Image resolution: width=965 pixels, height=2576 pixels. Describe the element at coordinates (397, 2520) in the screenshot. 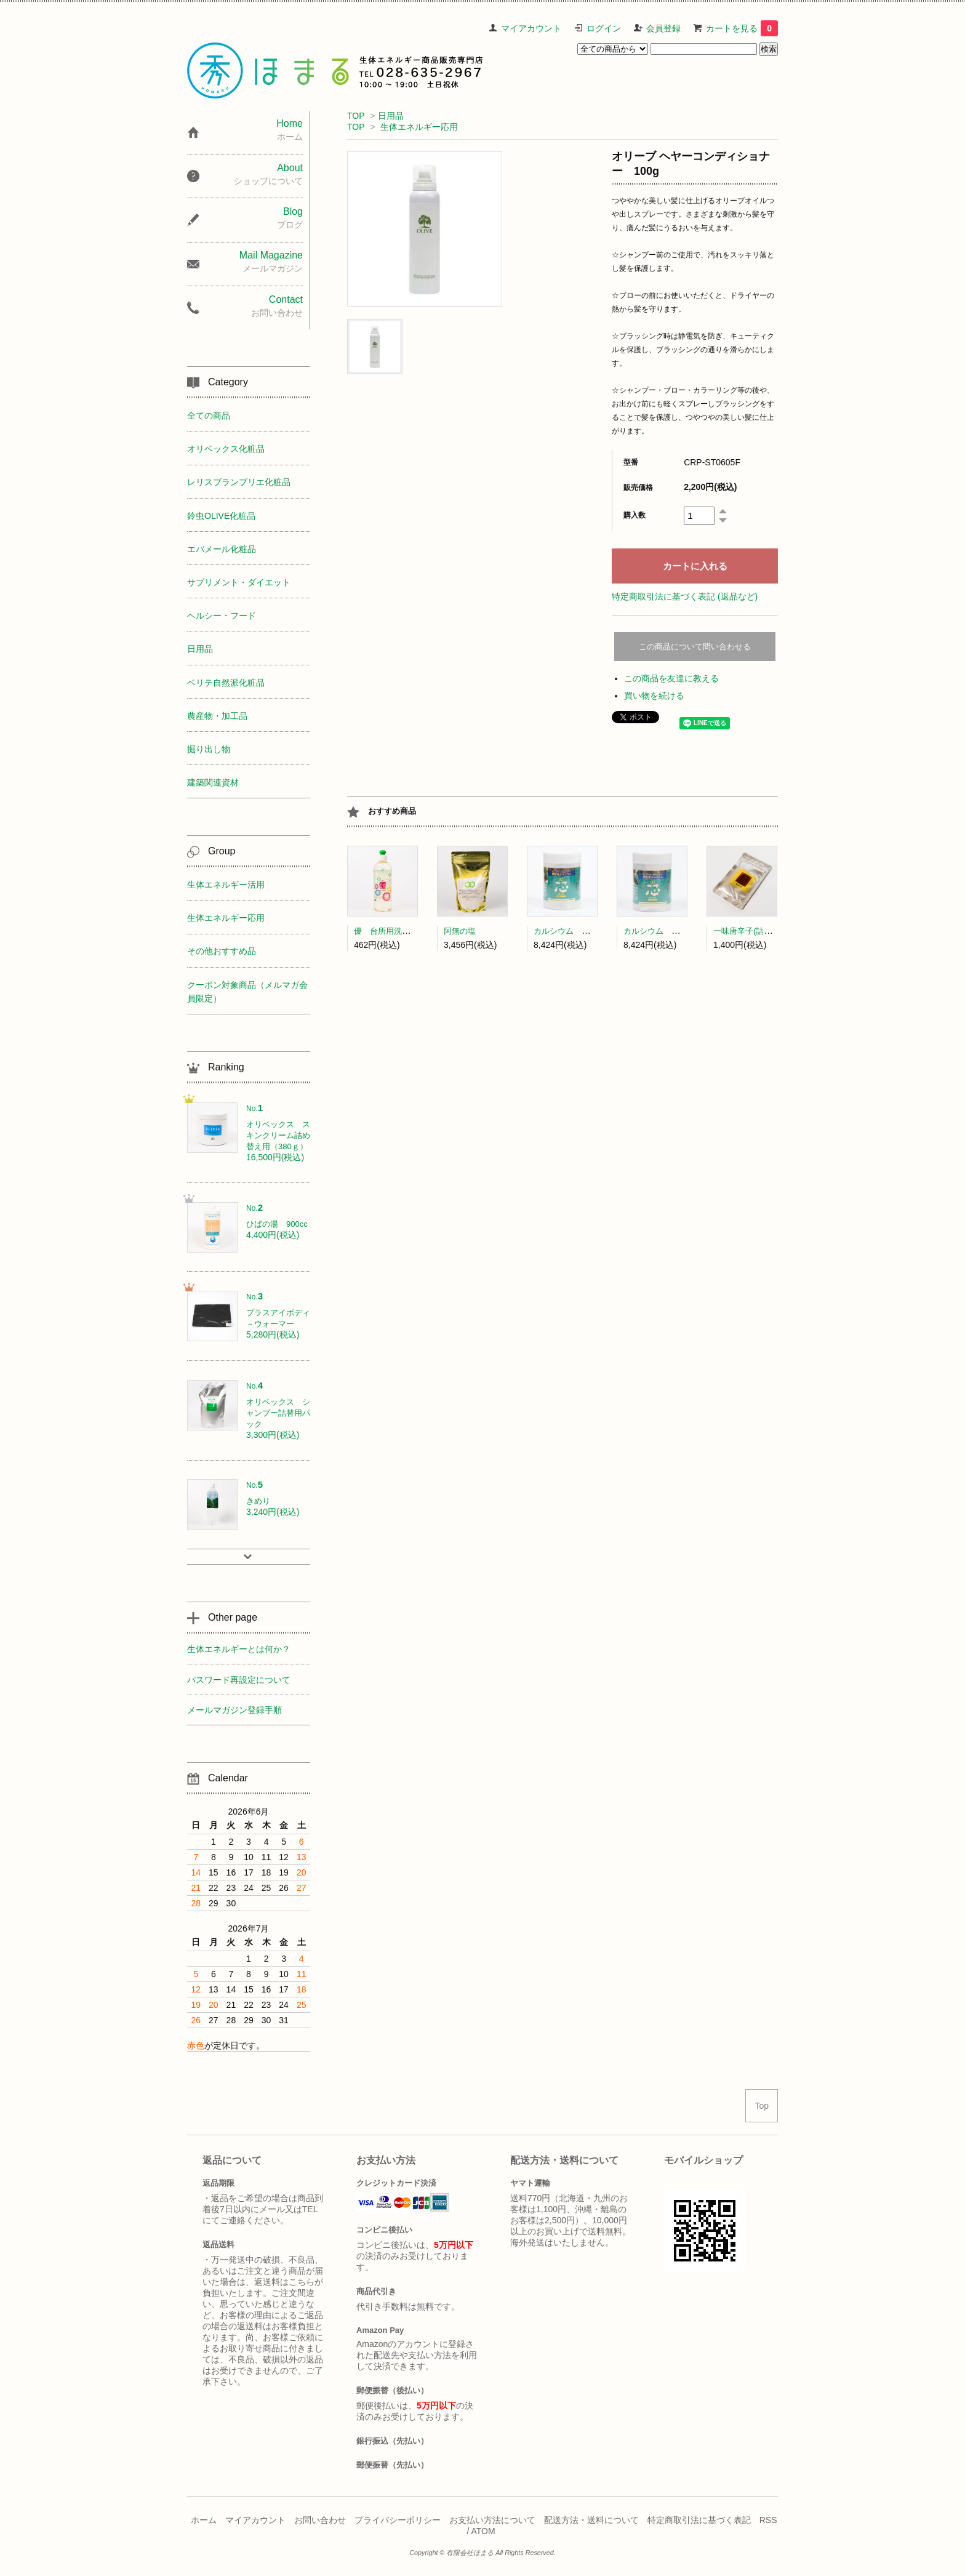

I see `プライバシーポリシー` at that location.